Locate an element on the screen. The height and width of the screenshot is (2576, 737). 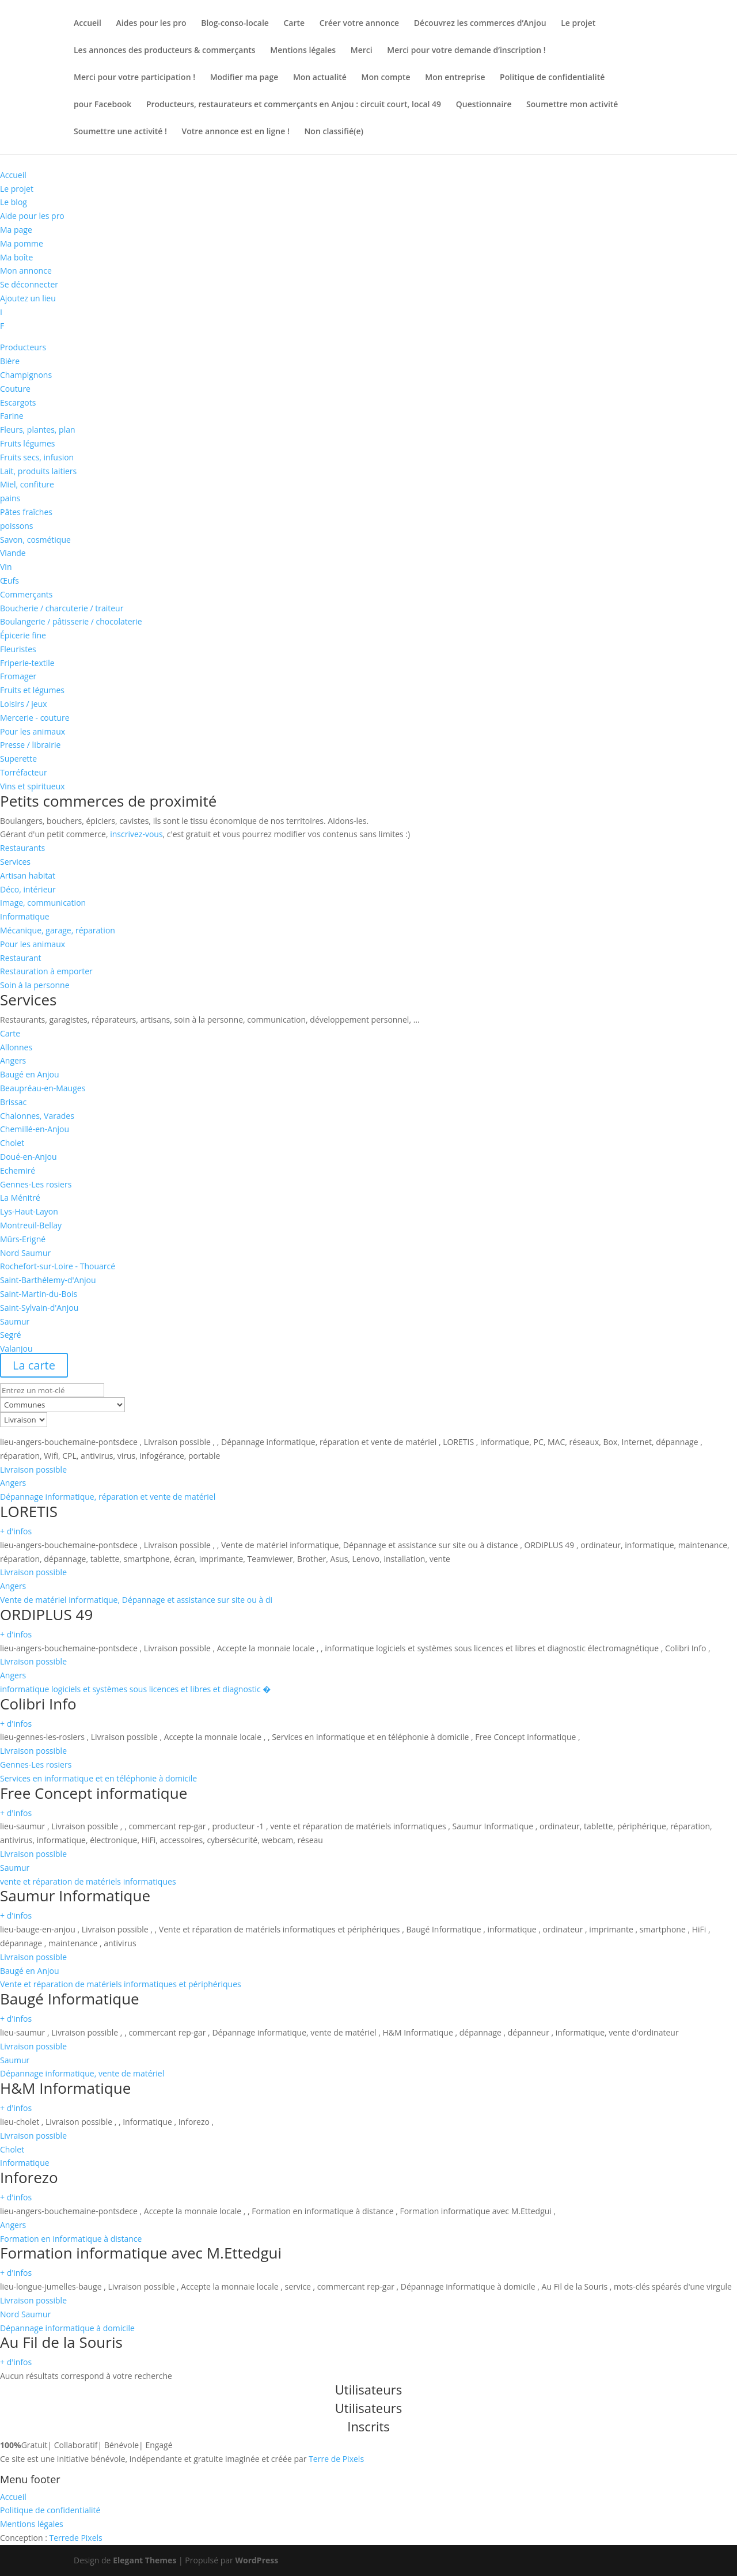
Ma page is located at coordinates (16, 229).